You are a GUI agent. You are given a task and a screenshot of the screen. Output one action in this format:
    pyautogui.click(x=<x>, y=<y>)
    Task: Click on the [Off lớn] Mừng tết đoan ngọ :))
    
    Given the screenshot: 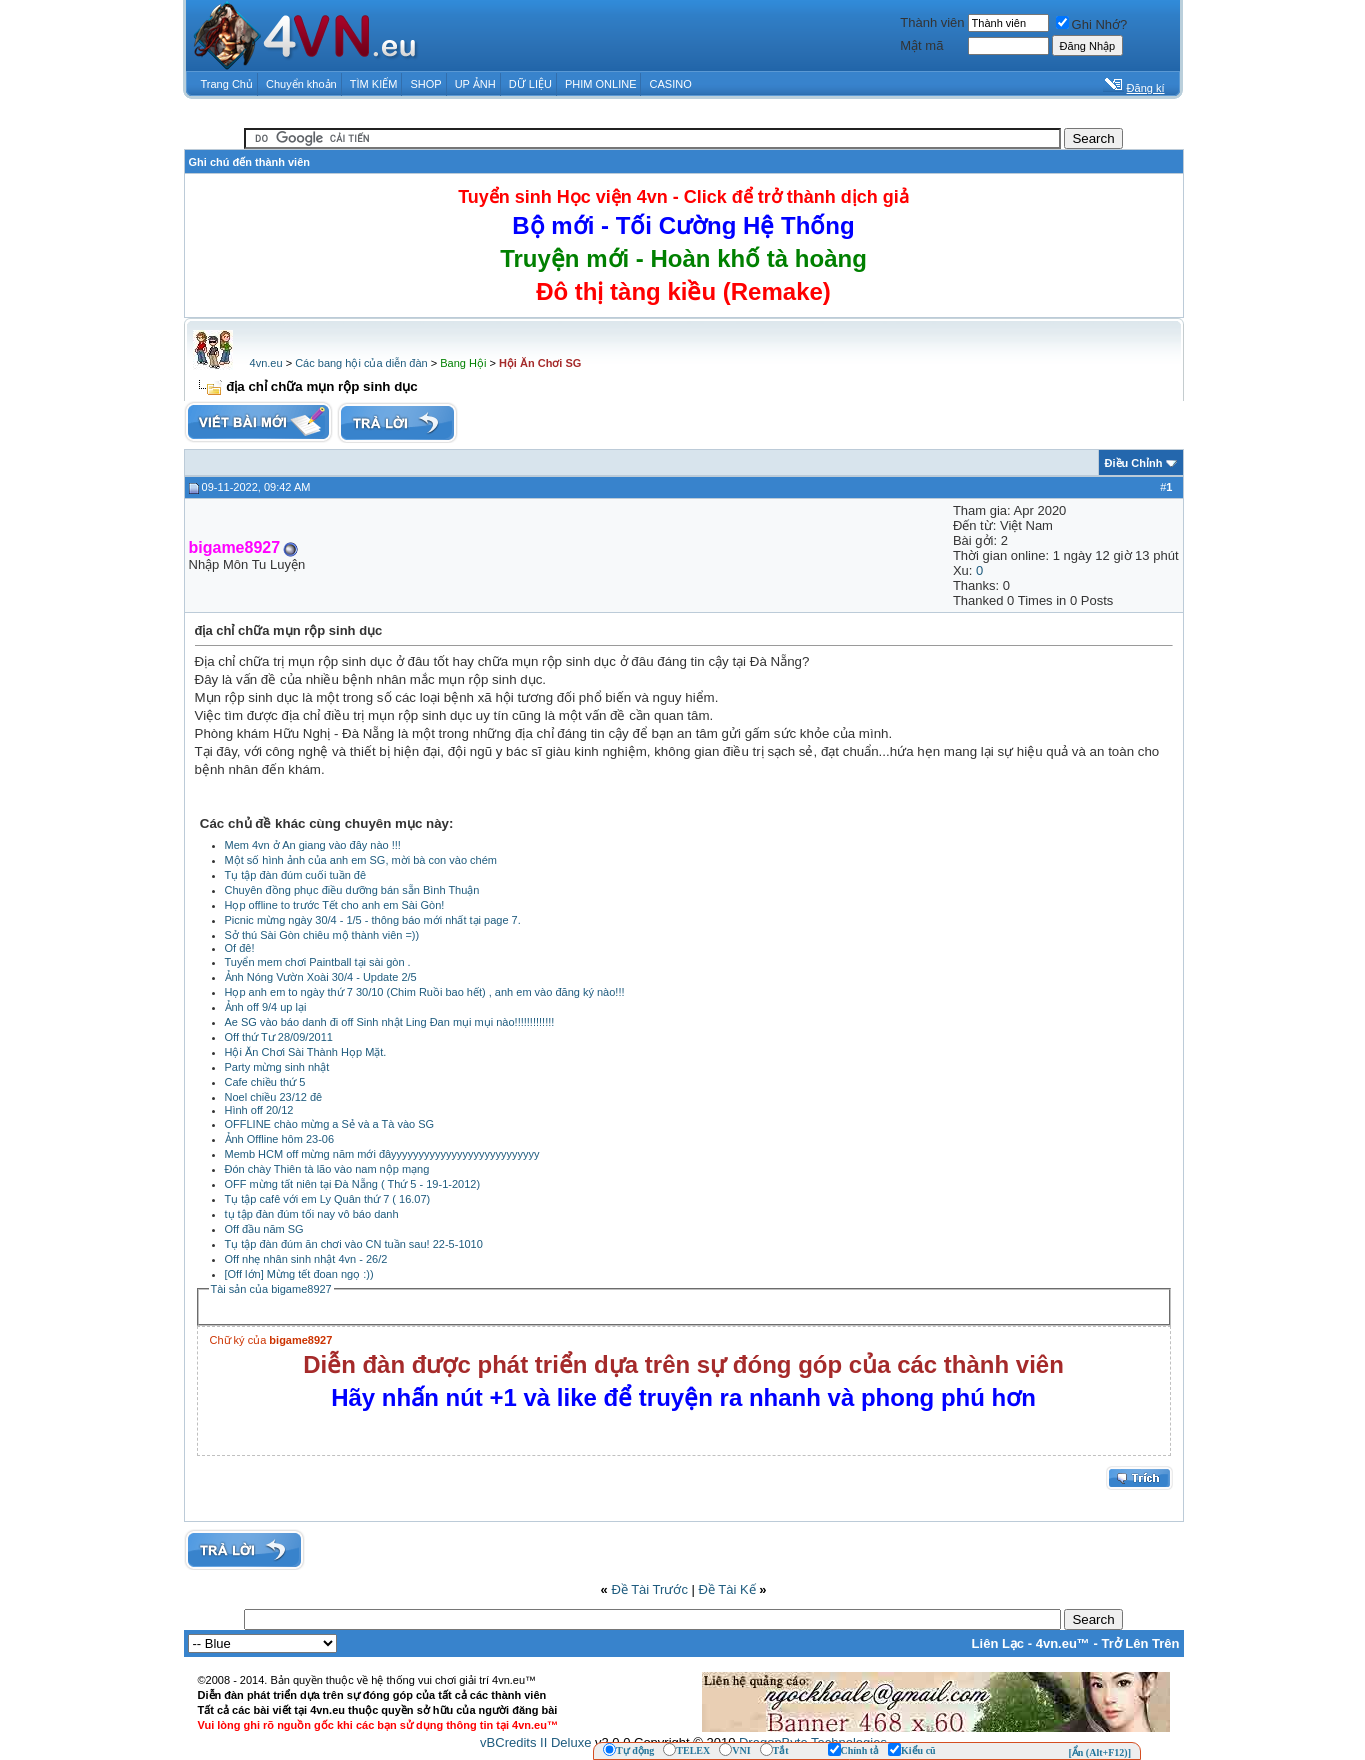 What is the action you would take?
    pyautogui.click(x=299, y=1274)
    